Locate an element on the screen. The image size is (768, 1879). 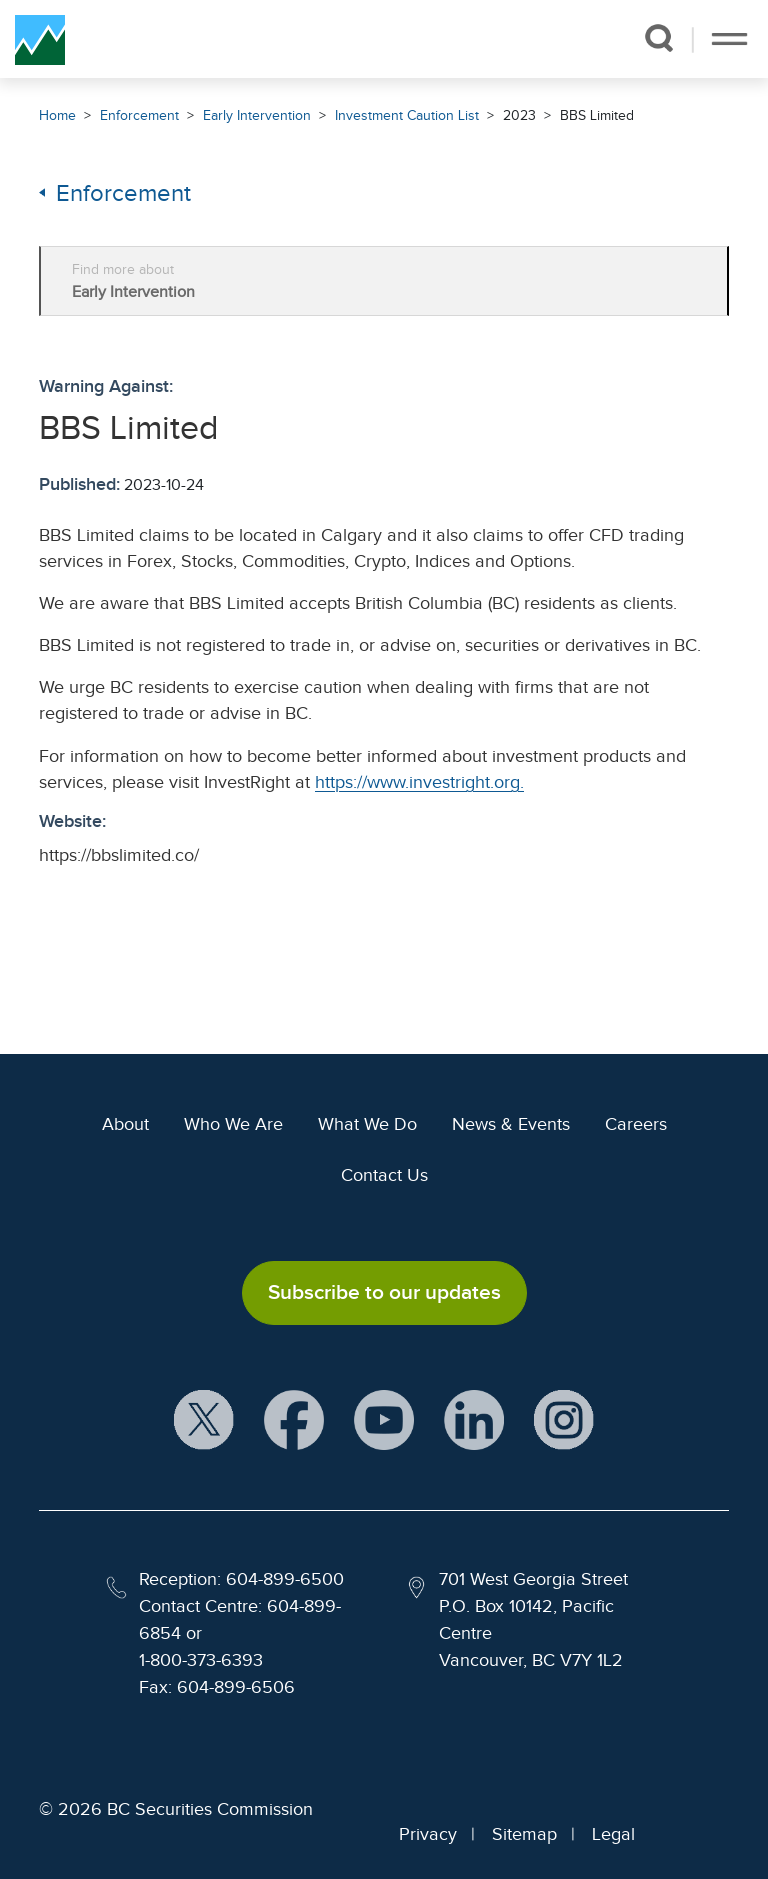
[BCSC Instagram Feed (opens in new window)] is located at coordinates (564, 1420).